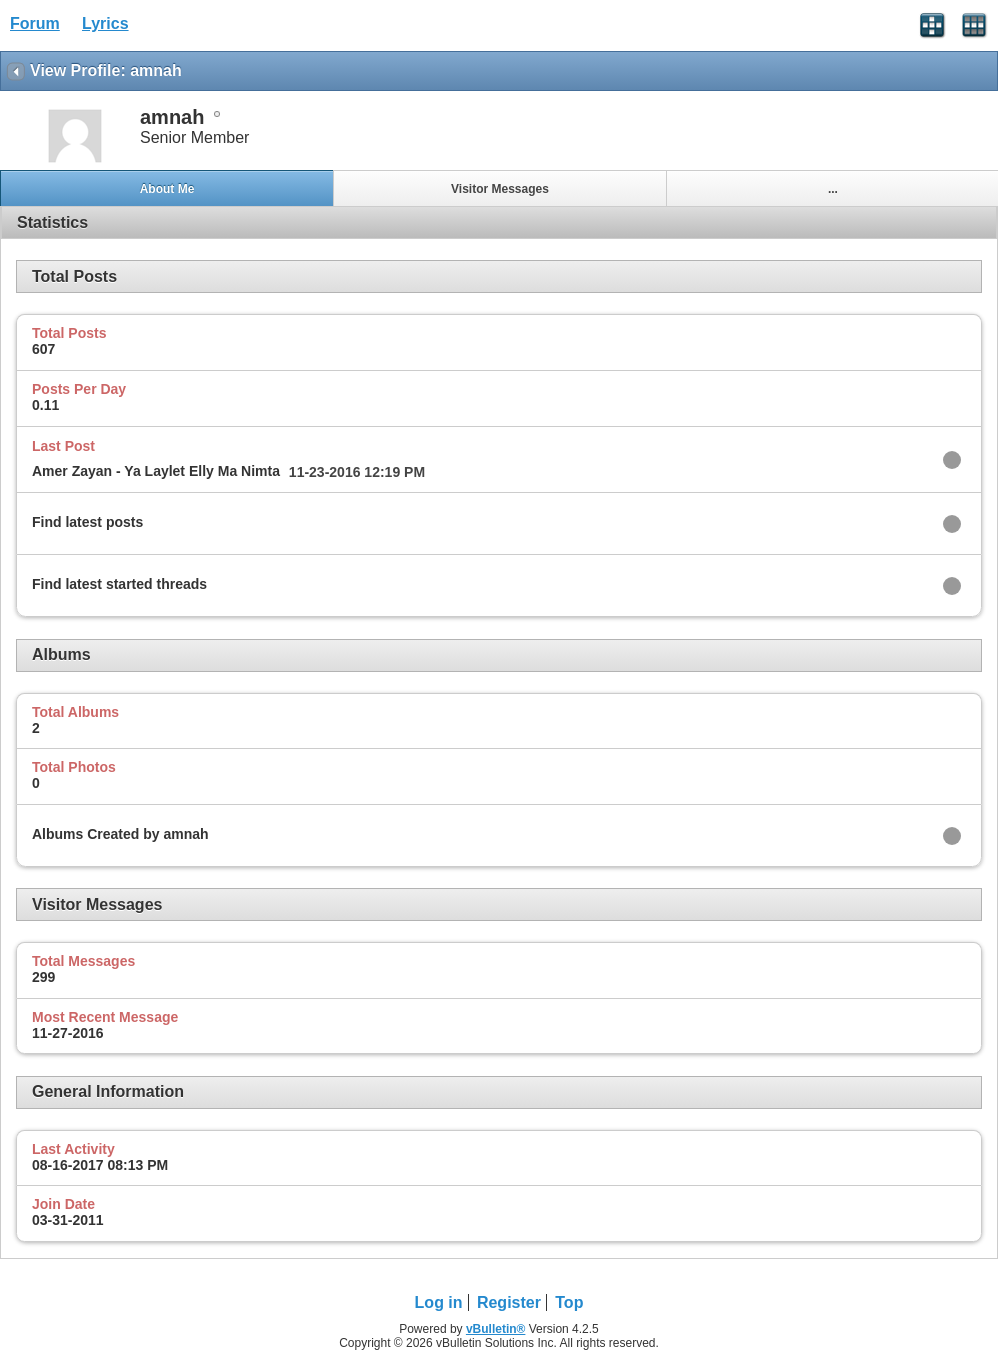  I want to click on vBulletin®, so click(496, 1329).